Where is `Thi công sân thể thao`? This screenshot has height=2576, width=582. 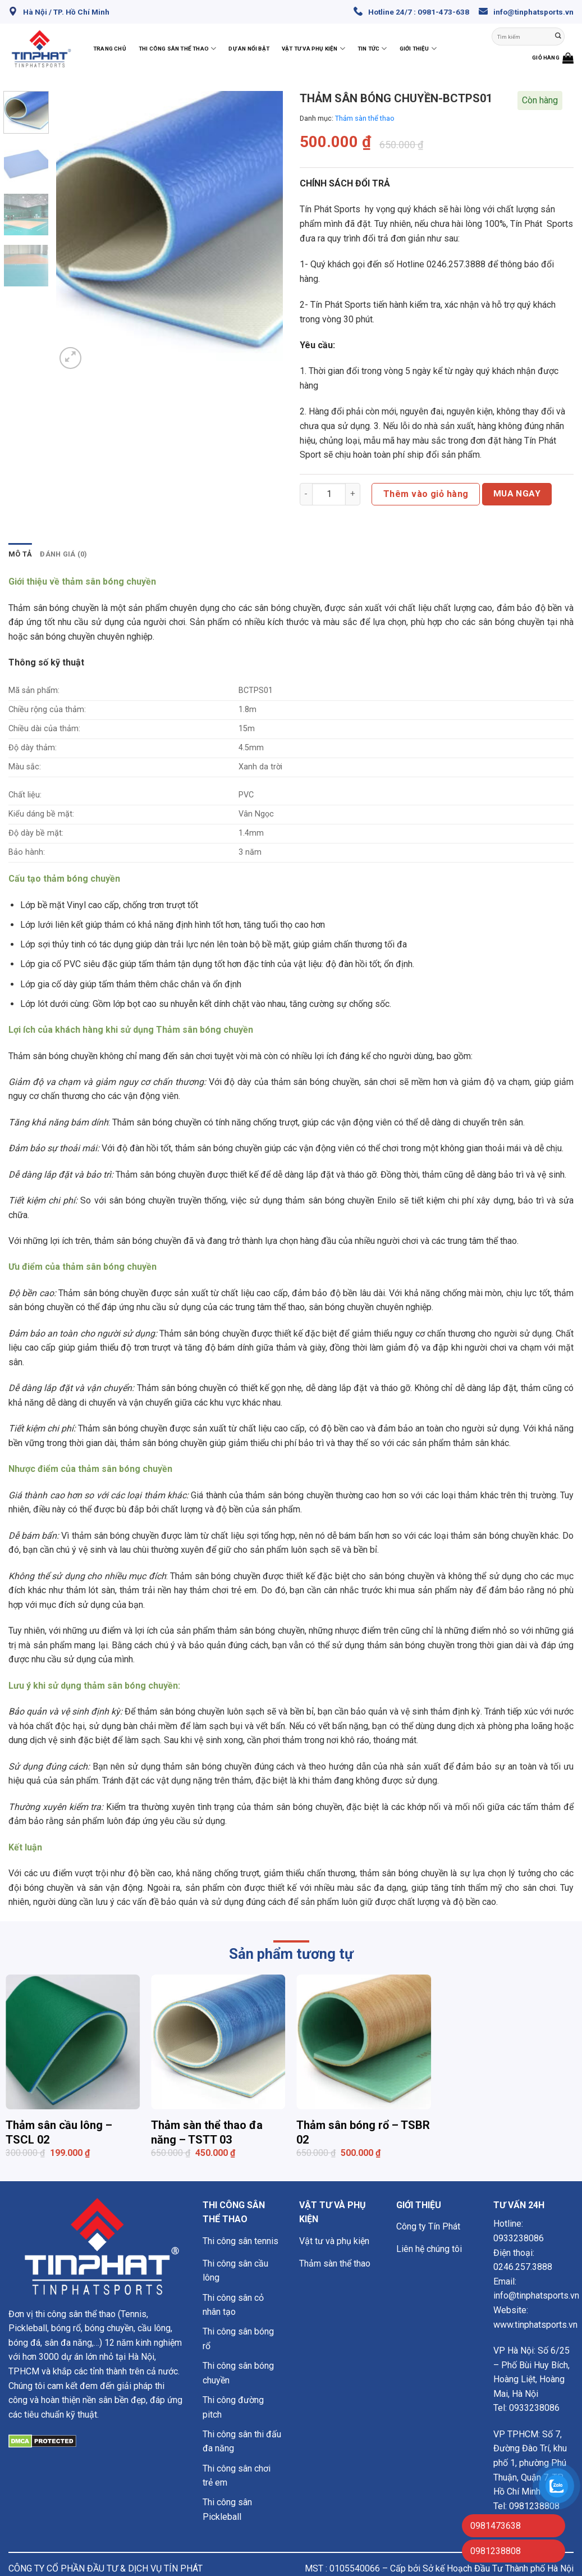 Thi công sân thể thao is located at coordinates (178, 48).